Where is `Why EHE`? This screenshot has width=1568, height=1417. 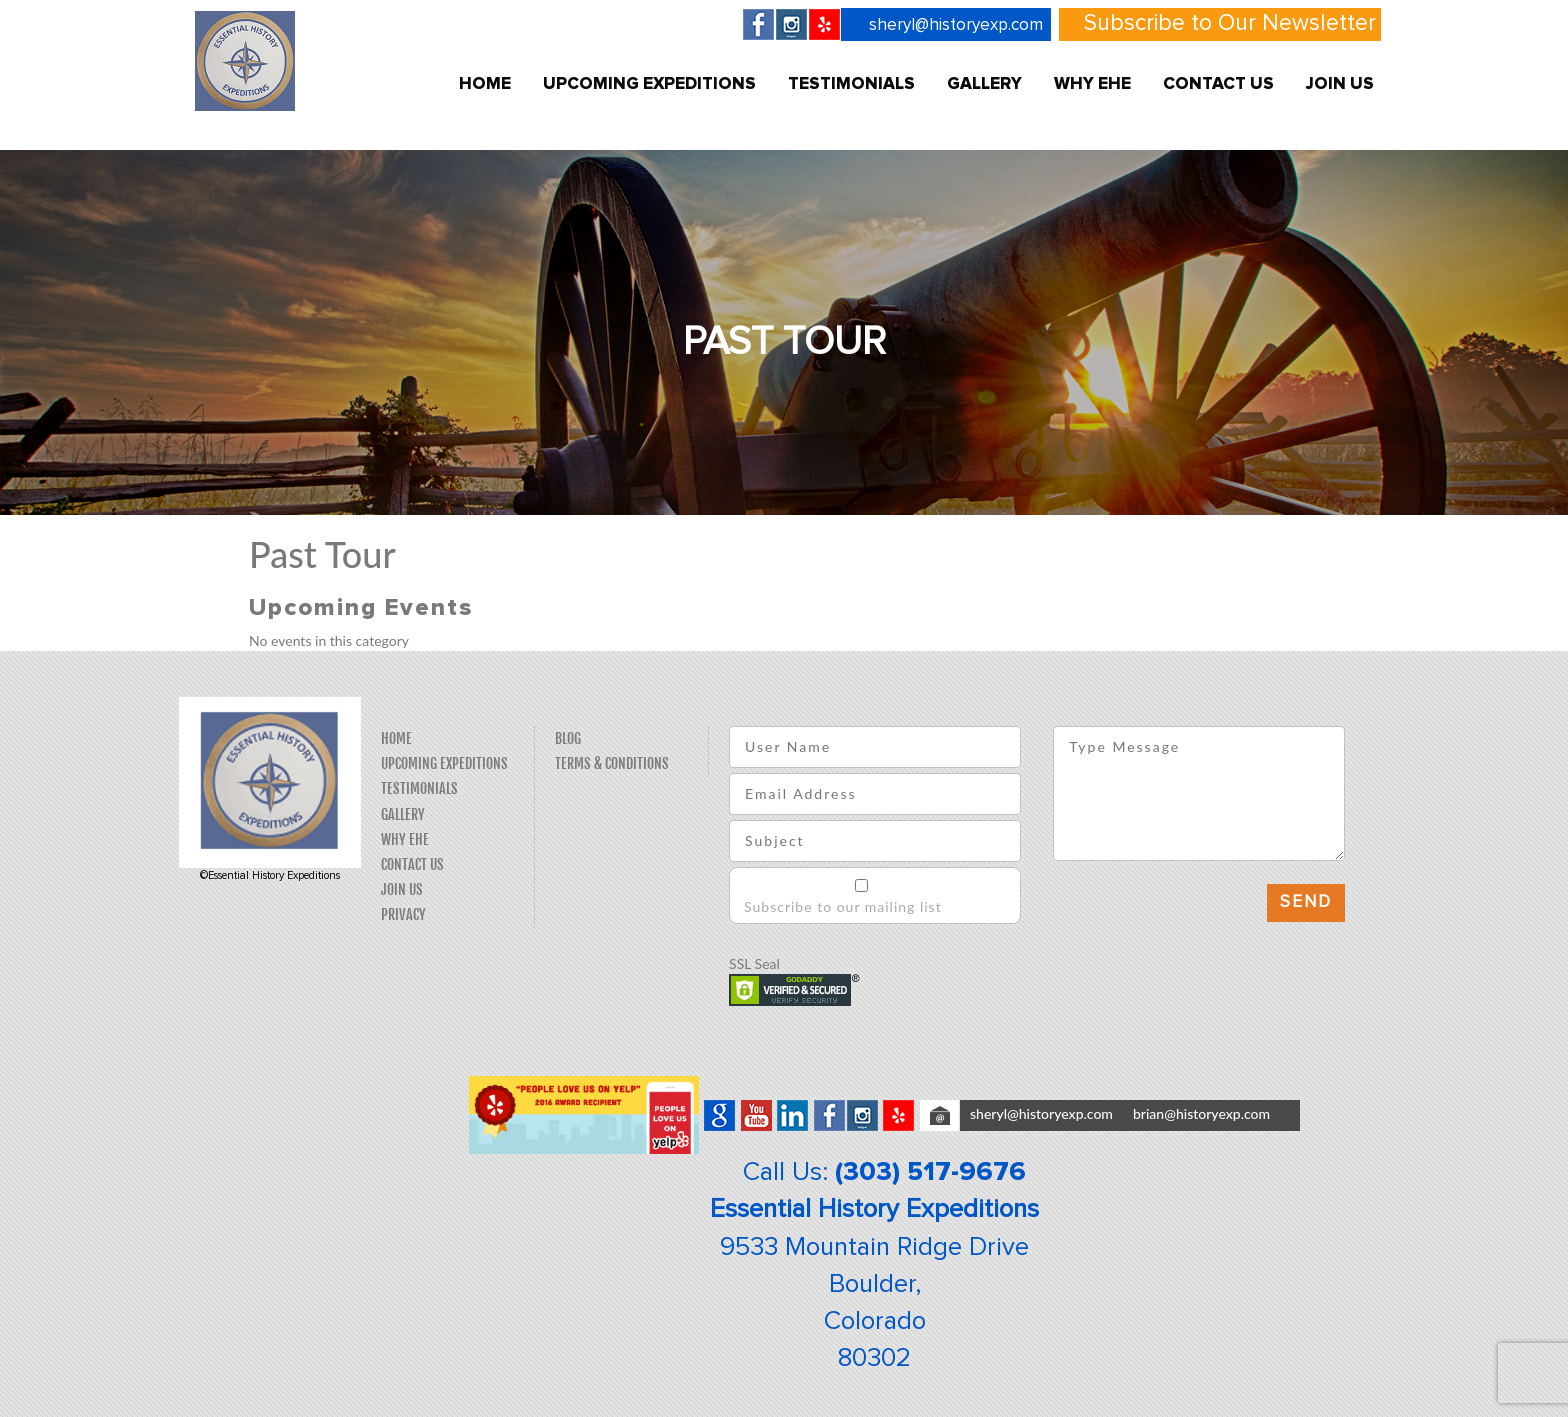
Why EHE is located at coordinates (1092, 84).